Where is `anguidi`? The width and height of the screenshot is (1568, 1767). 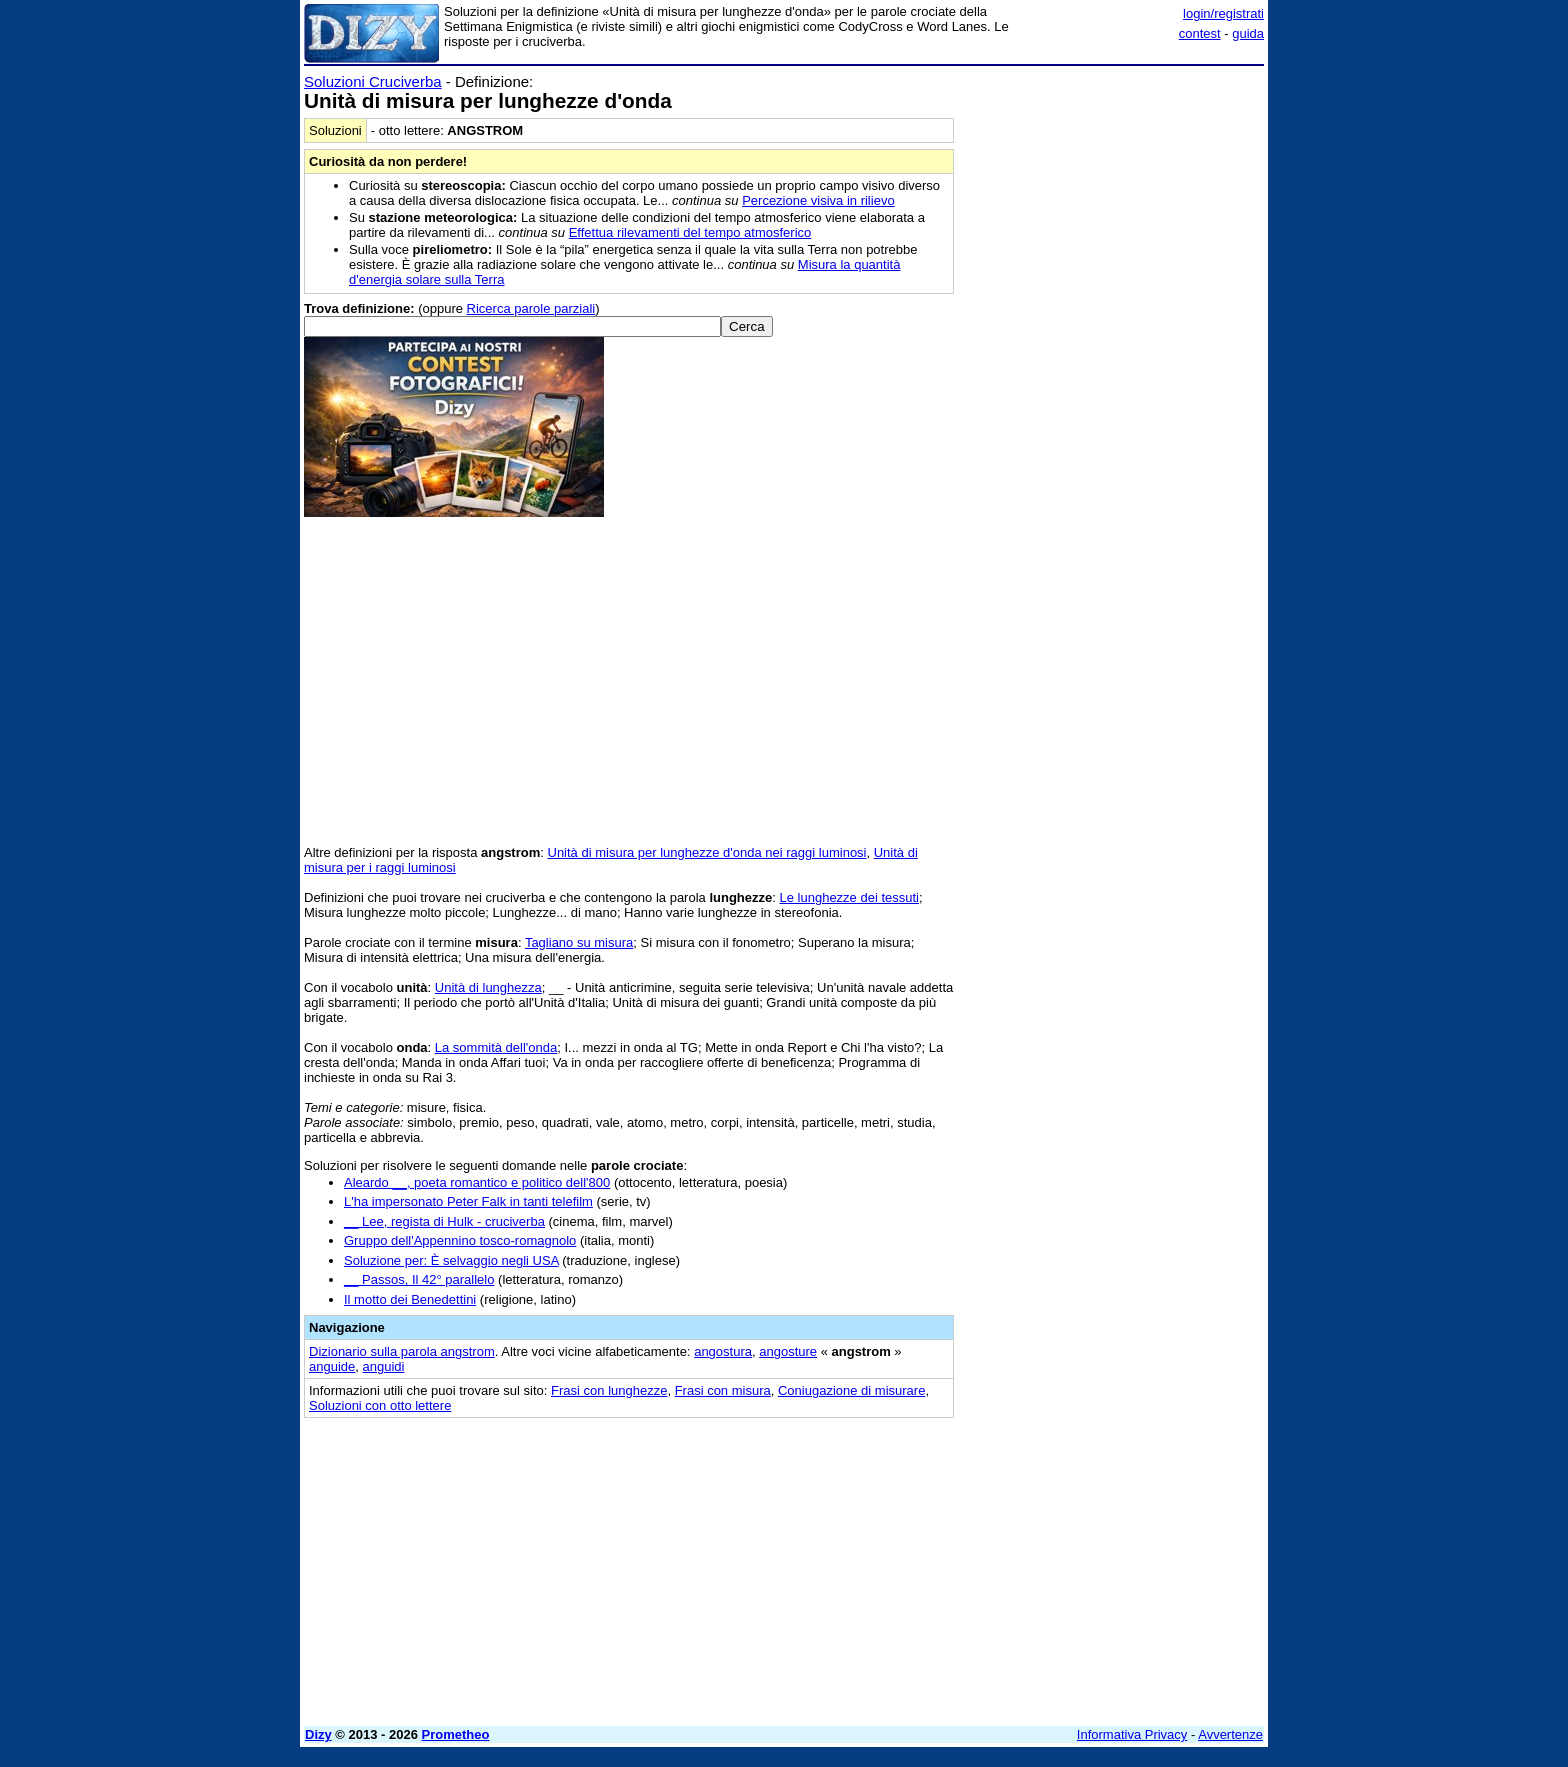
anguidi is located at coordinates (384, 1366).